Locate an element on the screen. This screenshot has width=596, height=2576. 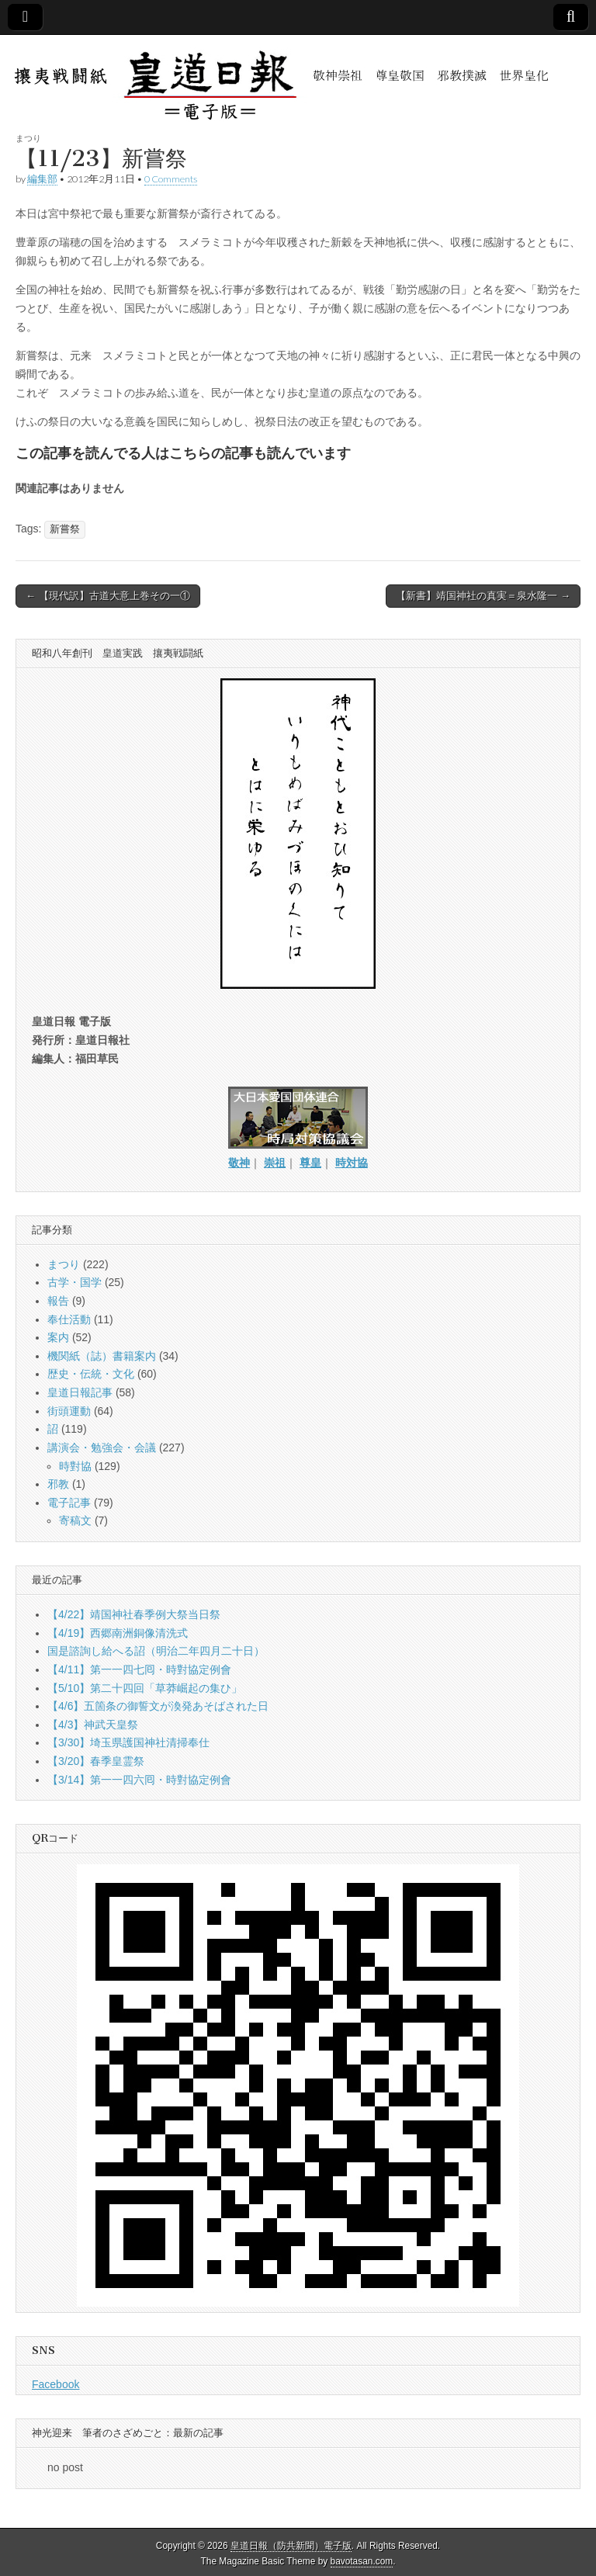
皇道日報記事 is located at coordinates (80, 1392).